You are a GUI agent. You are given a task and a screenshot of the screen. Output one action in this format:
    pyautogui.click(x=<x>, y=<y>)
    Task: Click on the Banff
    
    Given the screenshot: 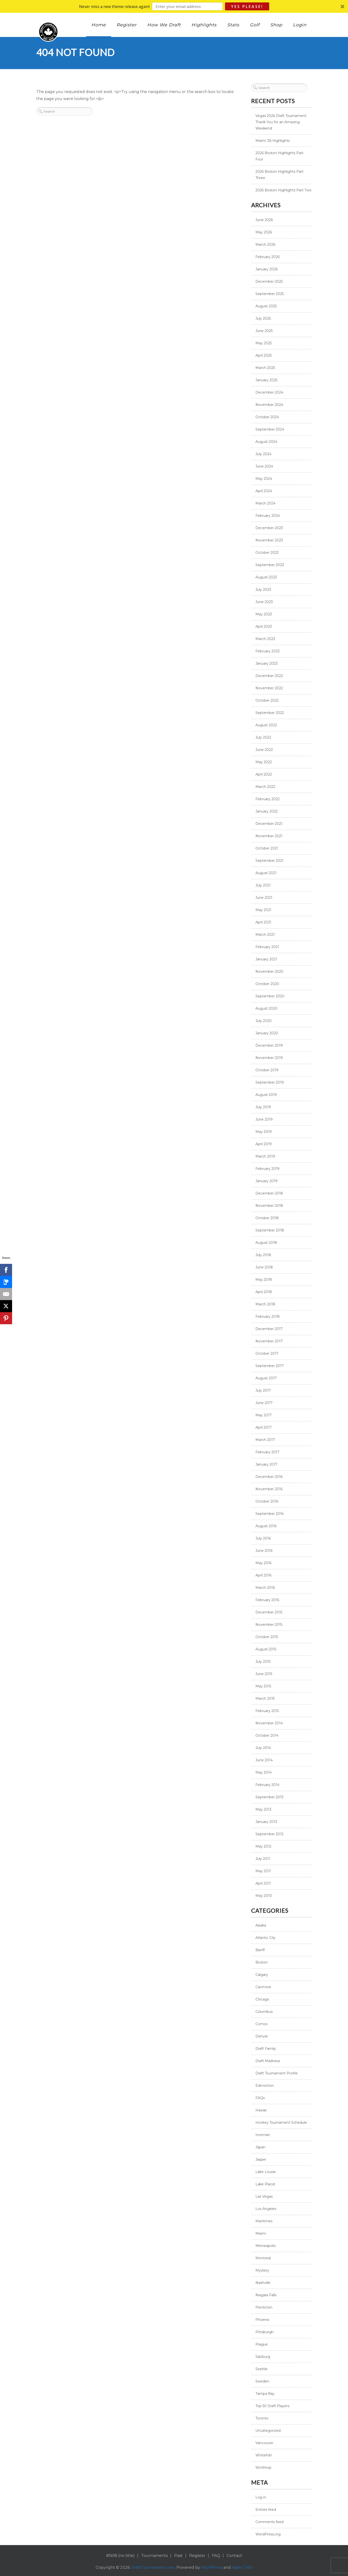 What is the action you would take?
    pyautogui.click(x=260, y=1950)
    